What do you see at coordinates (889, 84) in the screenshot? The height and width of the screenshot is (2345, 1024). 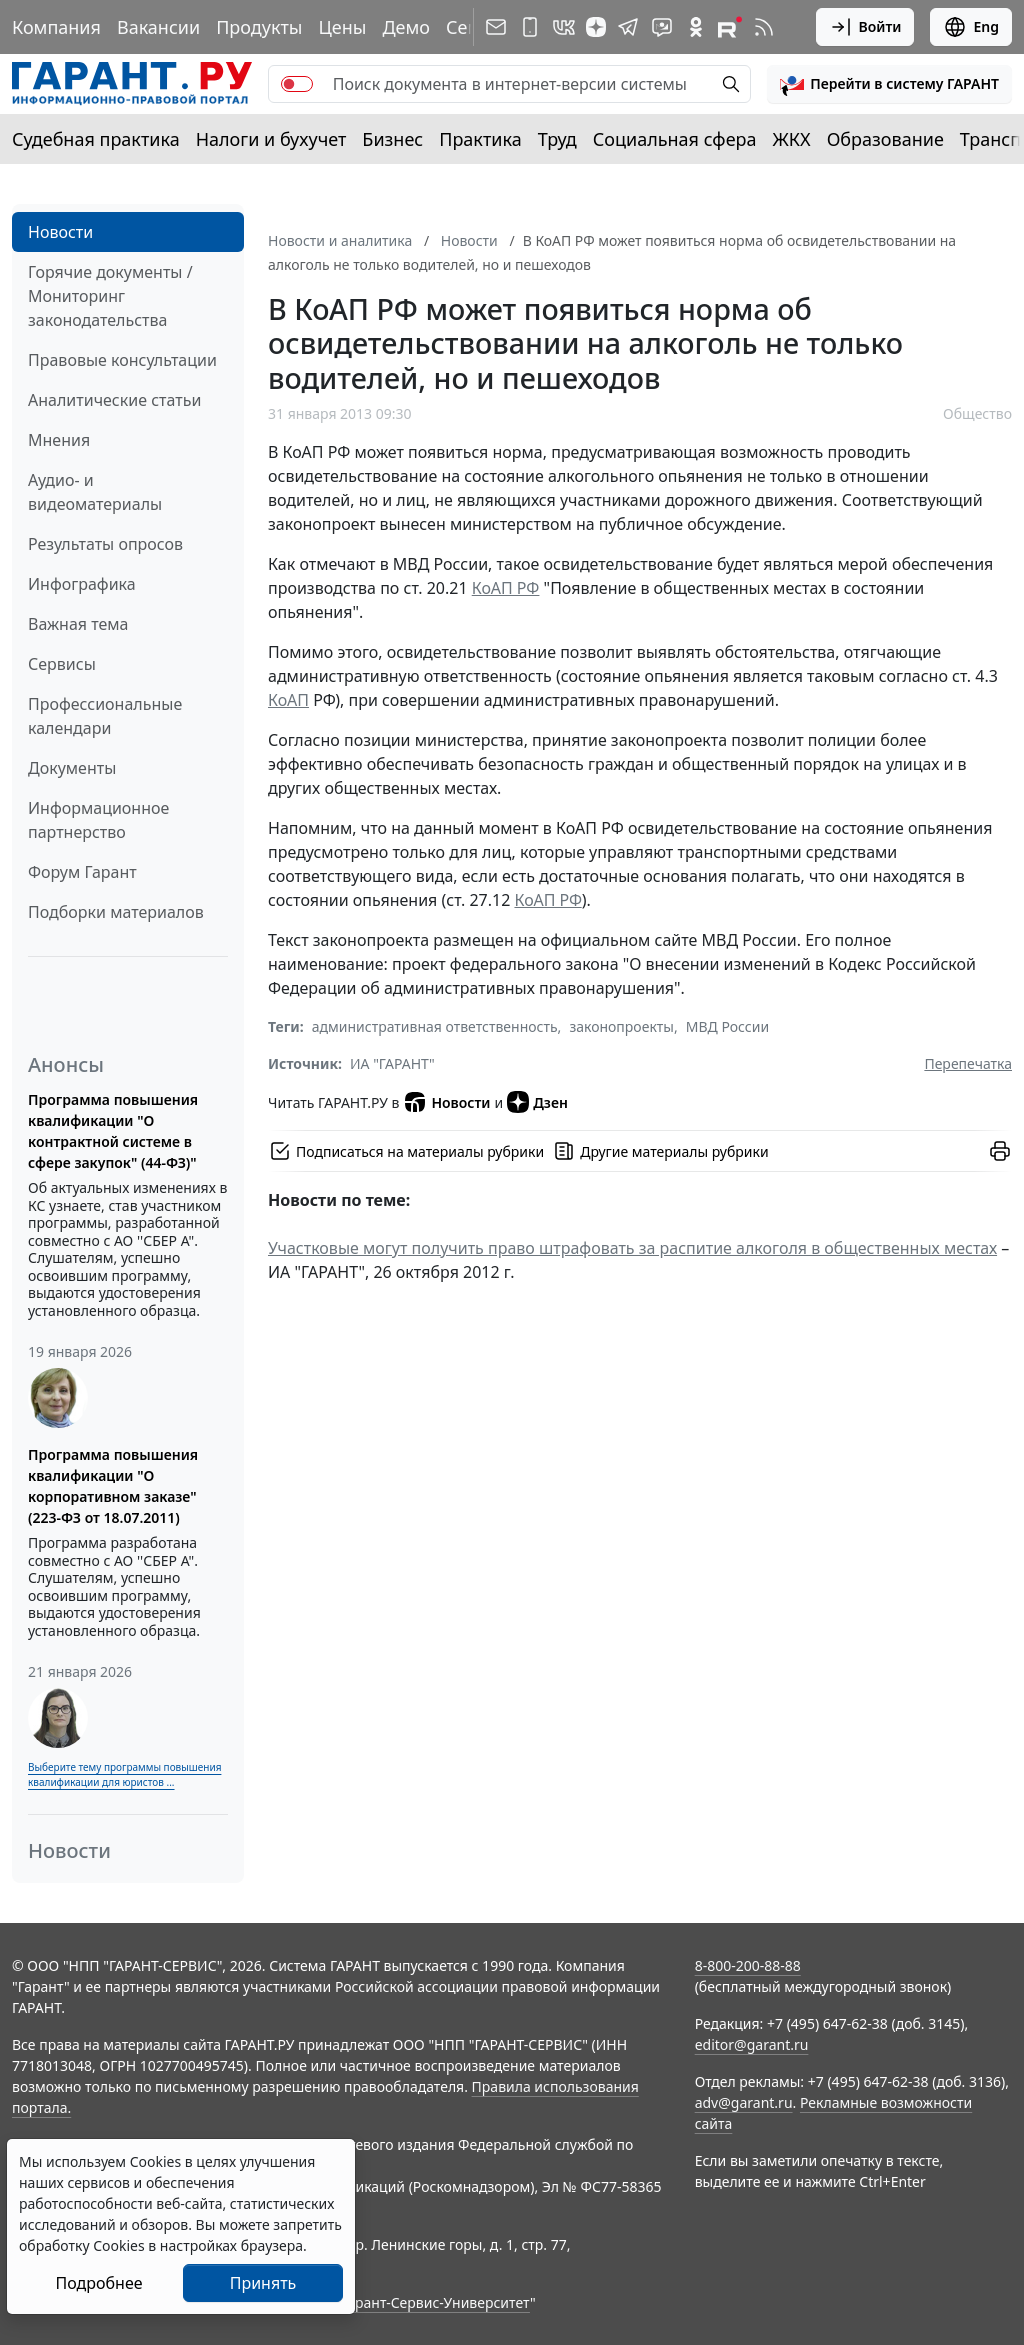 I see `[button]` at bounding box center [889, 84].